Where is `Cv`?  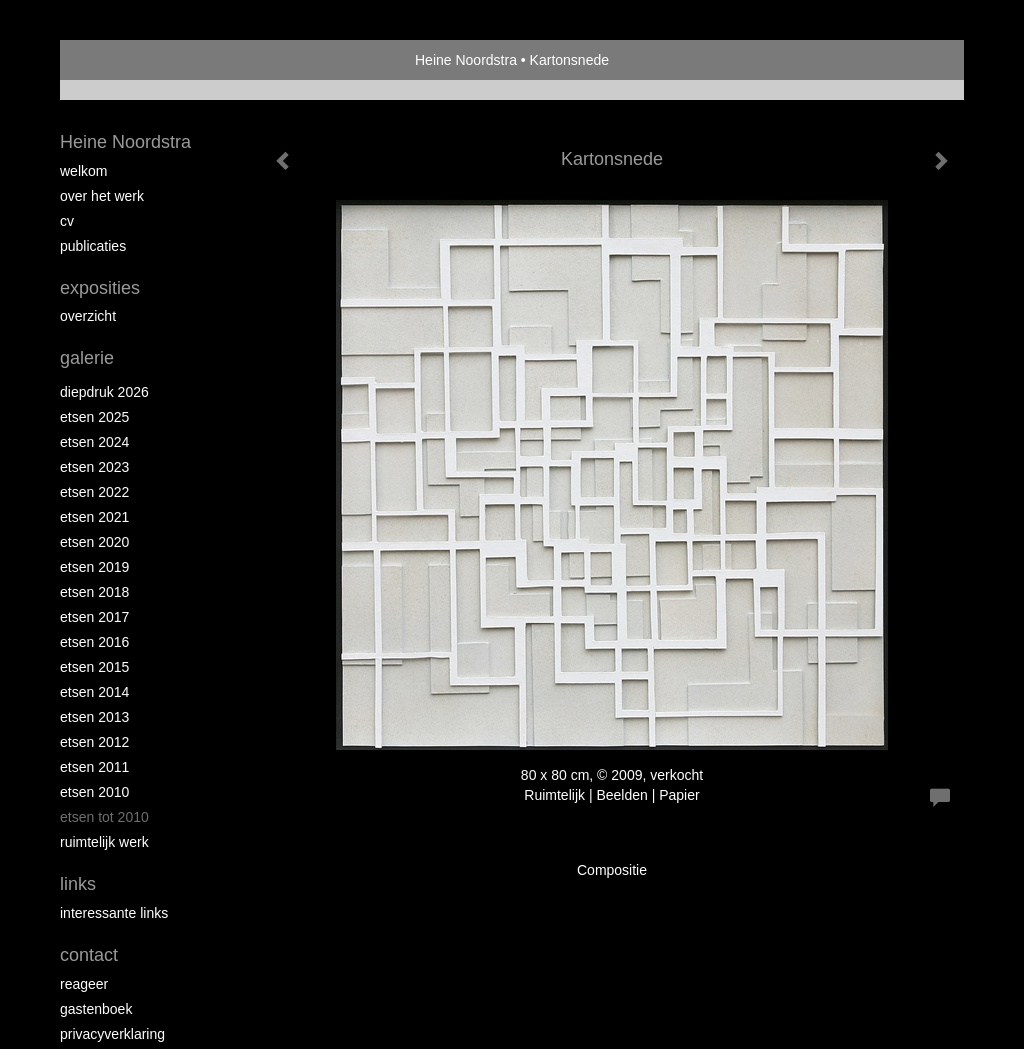
Cv is located at coordinates (67, 221).